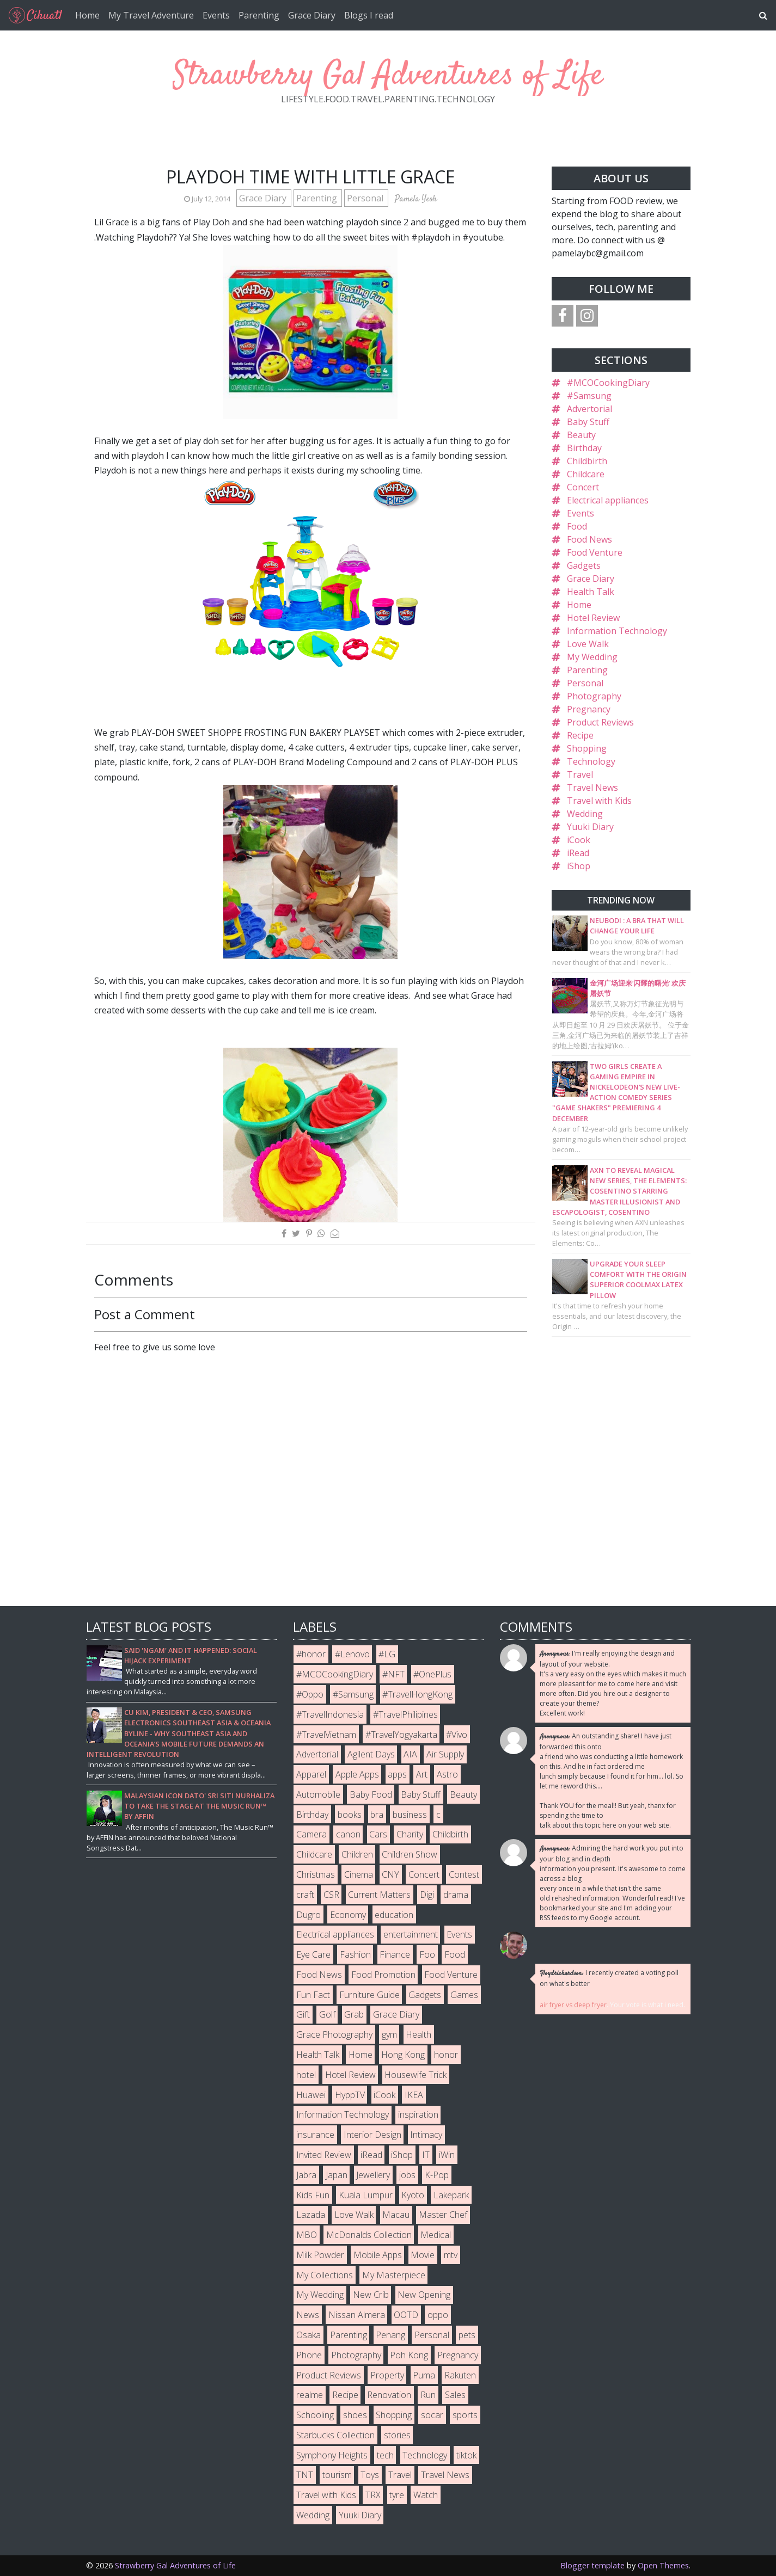 The image size is (776, 2576). Describe the element at coordinates (409, 1854) in the screenshot. I see `Children Show` at that location.